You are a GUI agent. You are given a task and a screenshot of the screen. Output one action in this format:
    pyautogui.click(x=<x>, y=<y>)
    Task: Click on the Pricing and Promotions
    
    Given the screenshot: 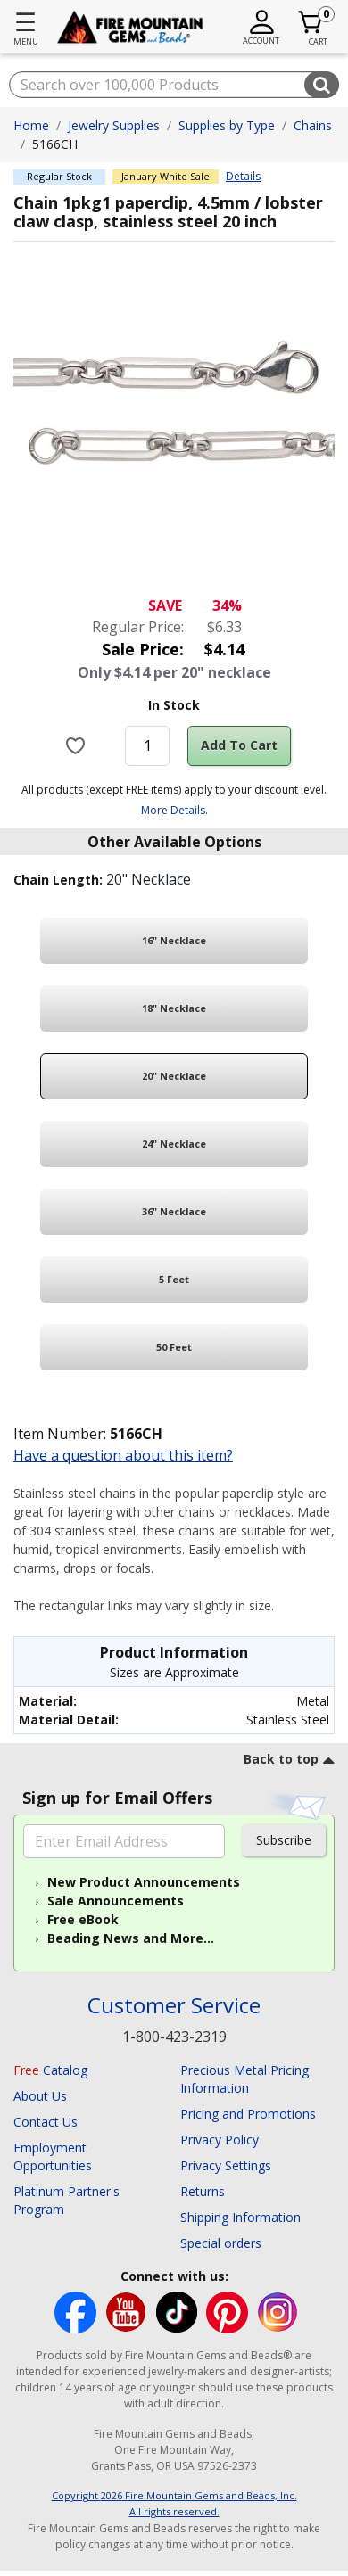 What is the action you would take?
    pyautogui.click(x=248, y=2113)
    